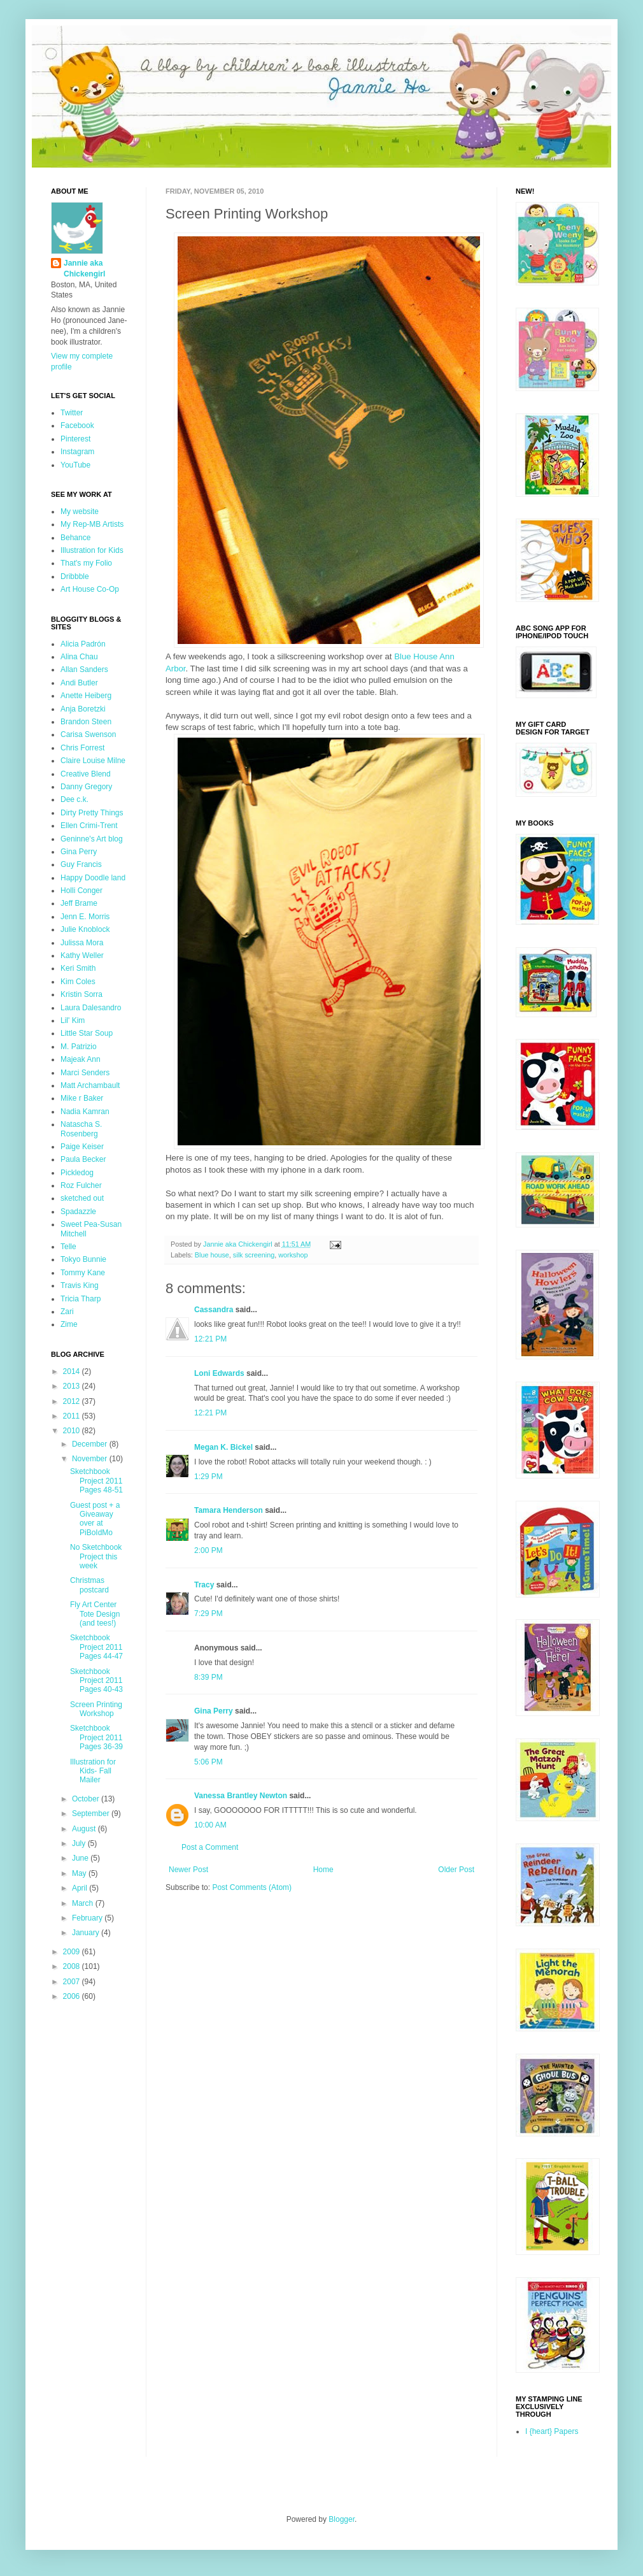  What do you see at coordinates (83, 1159) in the screenshot?
I see `Paula Becker` at bounding box center [83, 1159].